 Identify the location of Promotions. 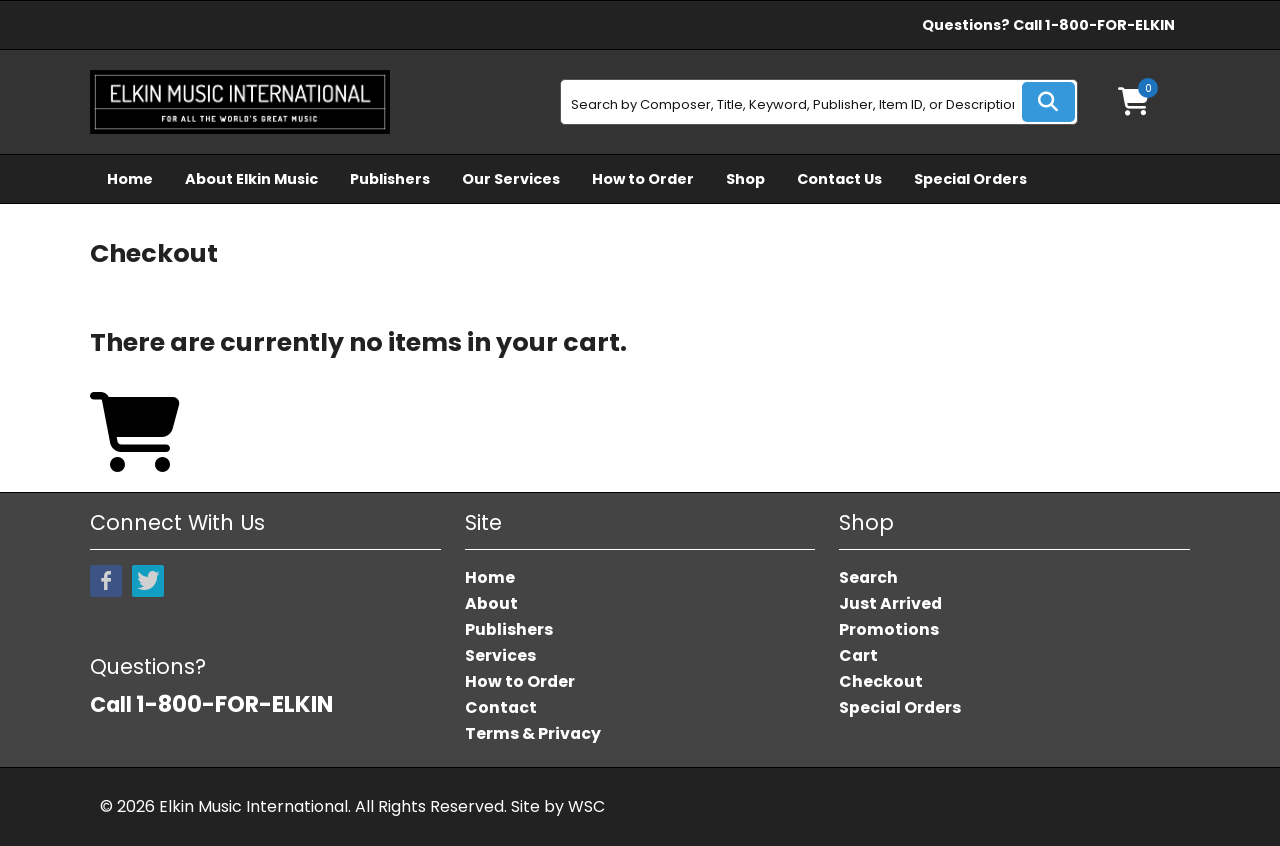
(889, 629).